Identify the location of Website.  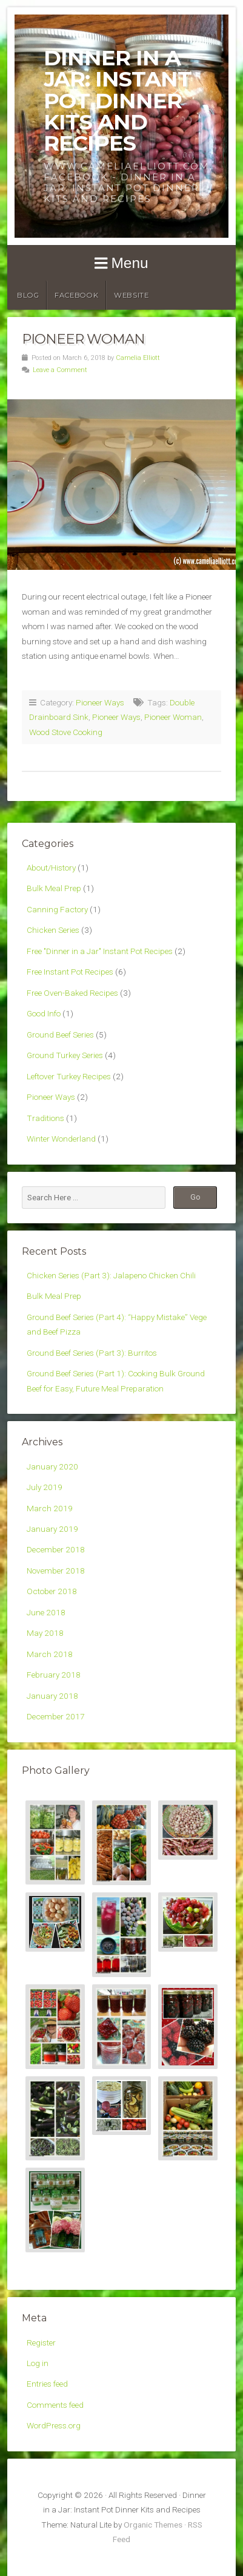
(131, 295).